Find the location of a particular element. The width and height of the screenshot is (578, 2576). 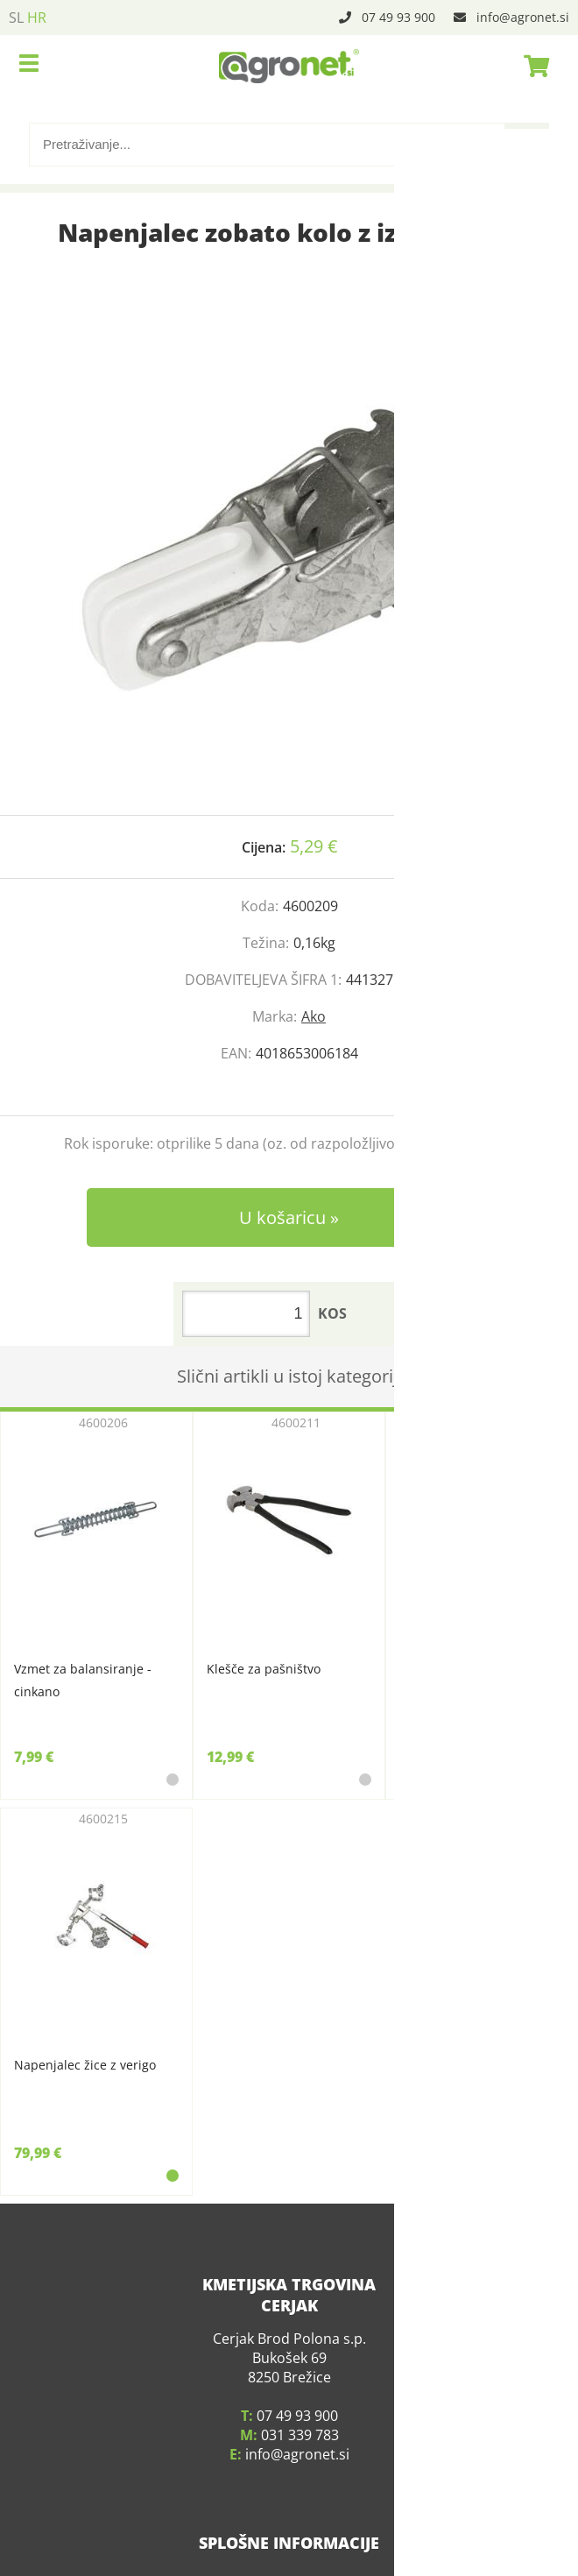

Ako is located at coordinates (313, 1016).